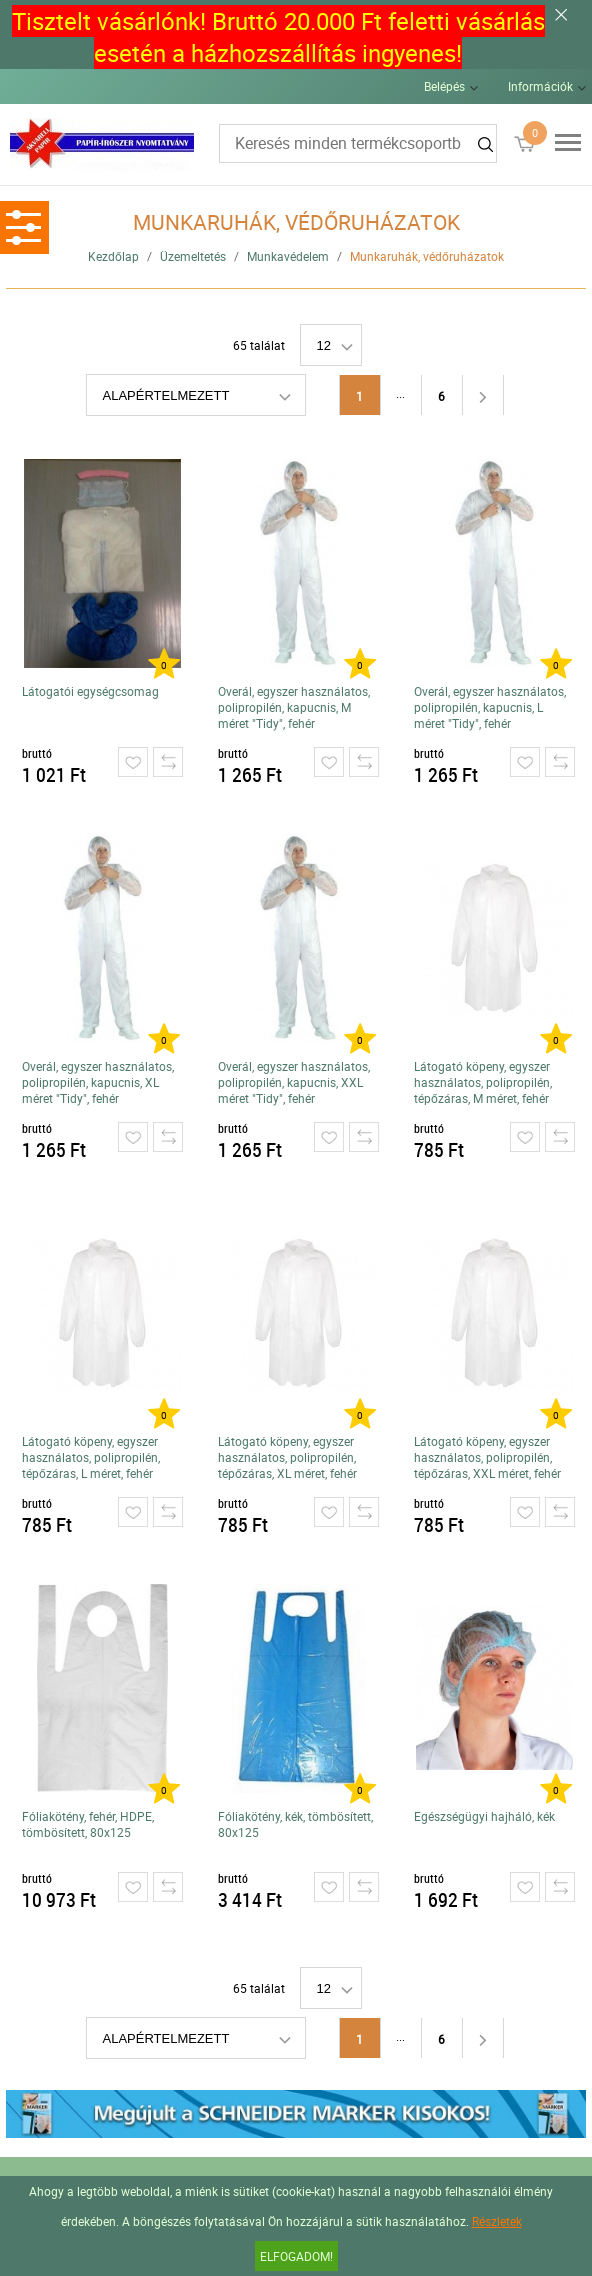 This screenshot has width=592, height=2276. What do you see at coordinates (487, 1457) in the screenshot?
I see `Látogató köpeny, egyszer használatos, polipropilén, tépőzáras, XXL méret, fehér` at bounding box center [487, 1457].